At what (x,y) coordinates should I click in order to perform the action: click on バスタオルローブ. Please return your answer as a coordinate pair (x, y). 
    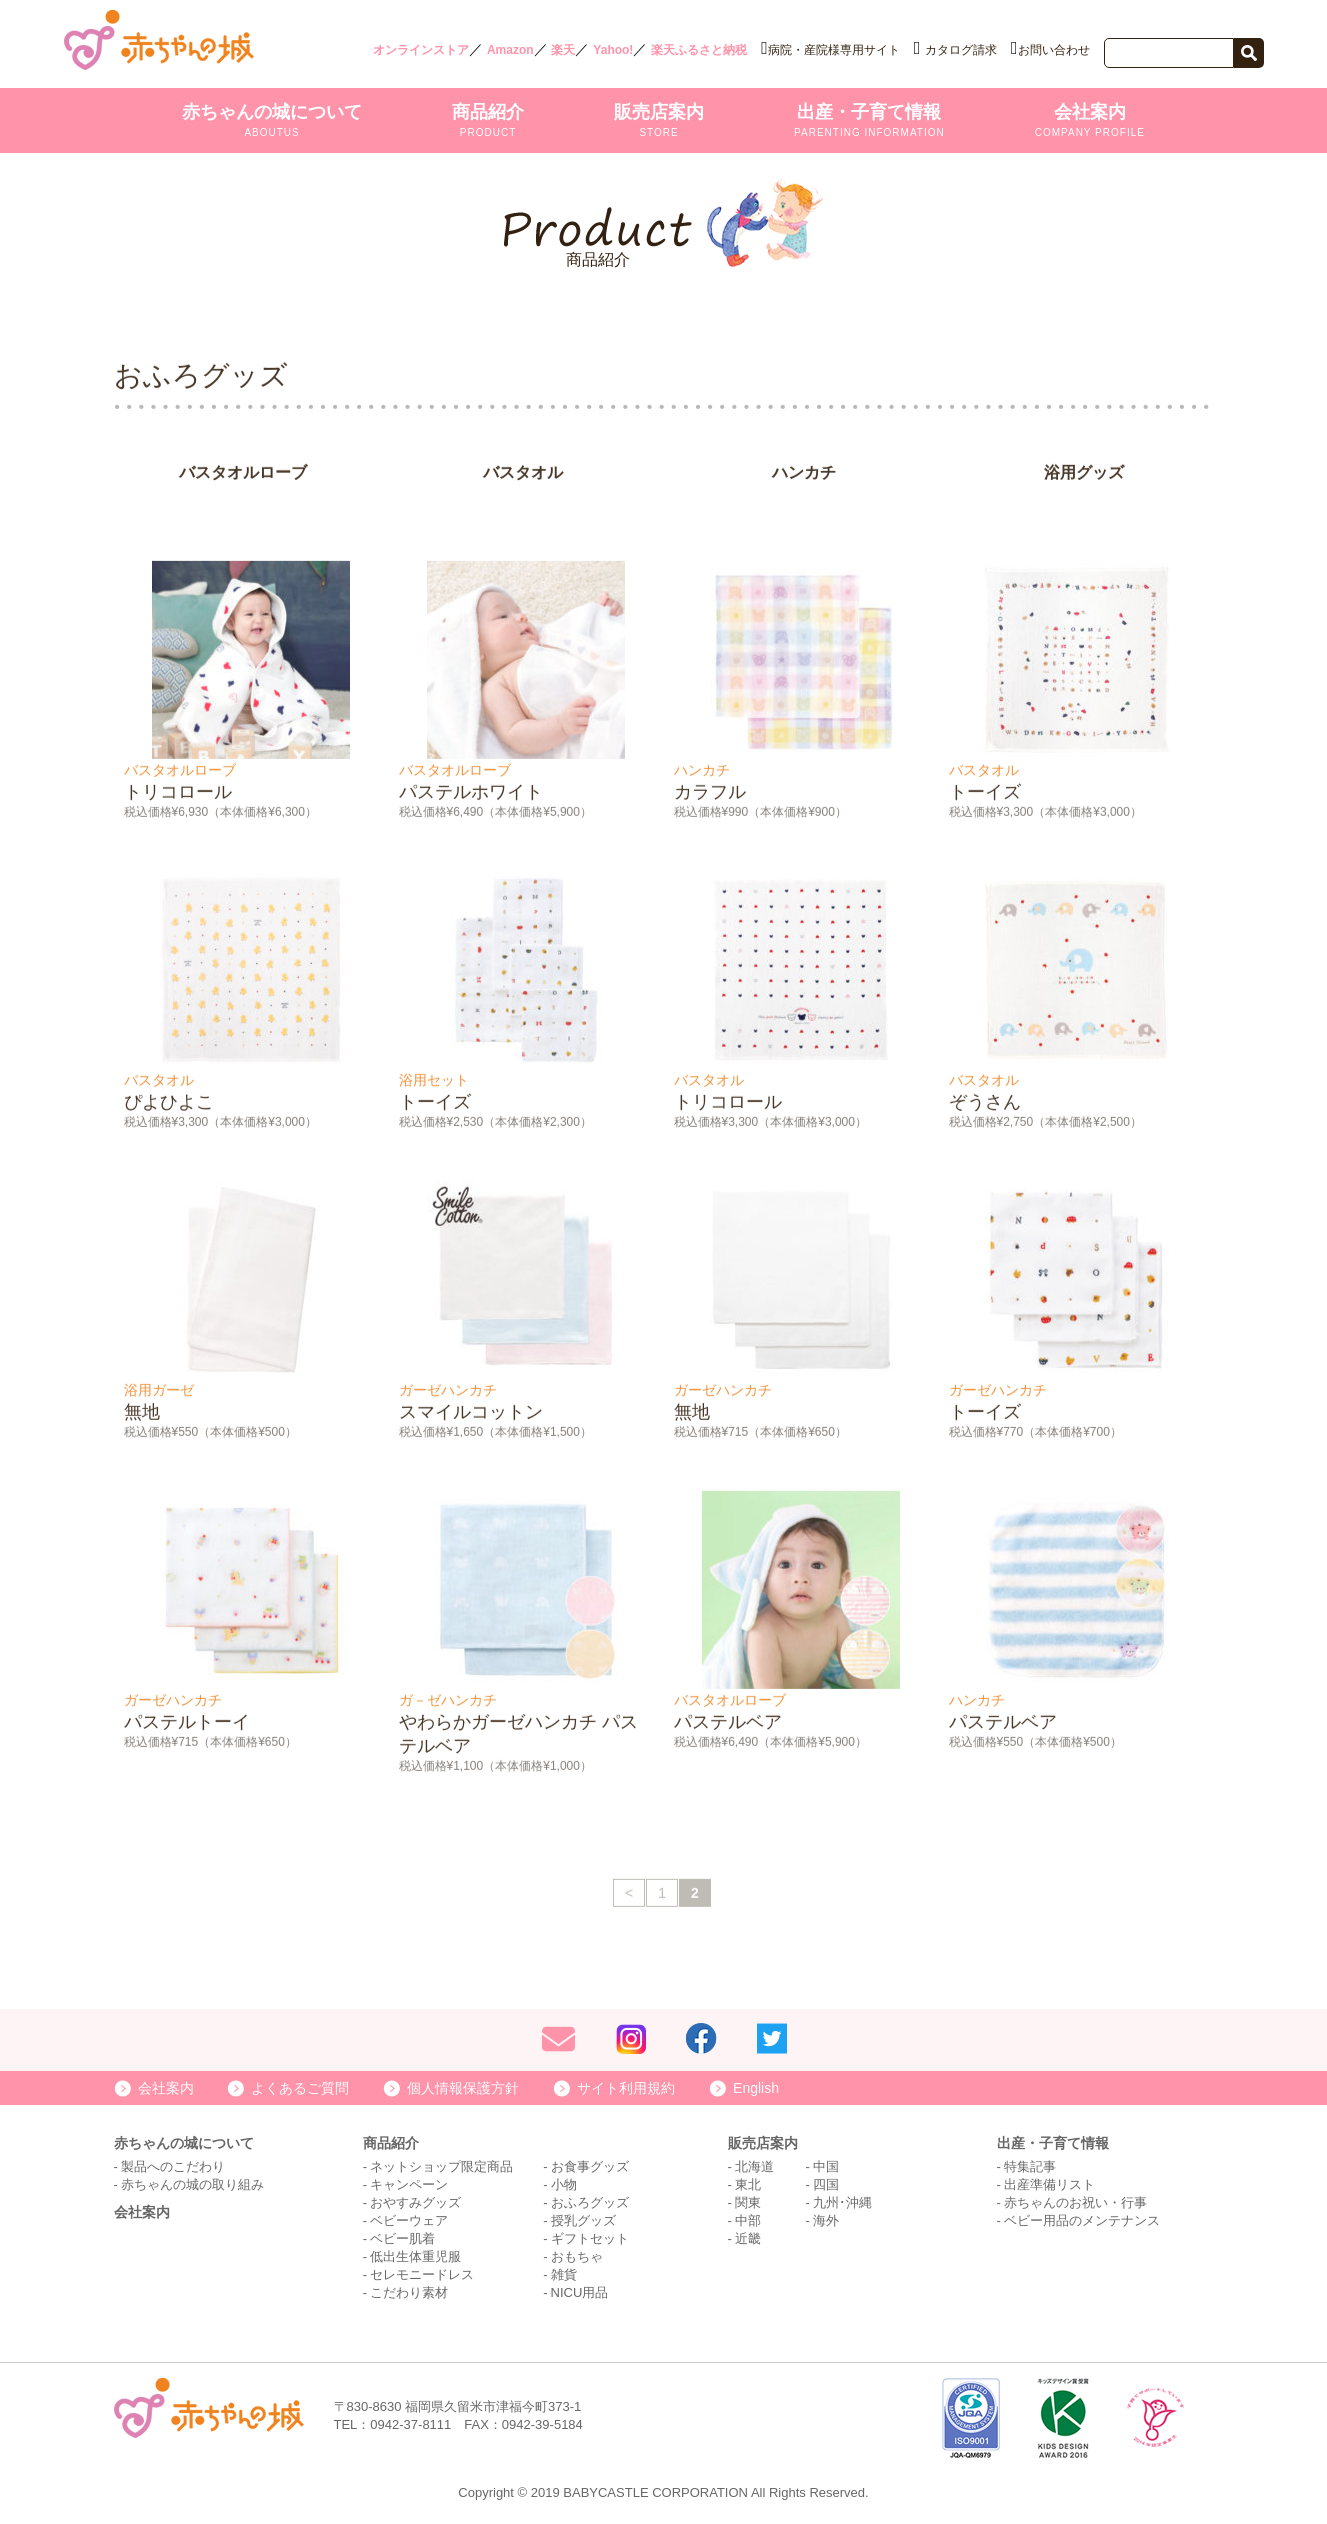
    Looking at the image, I should click on (243, 477).